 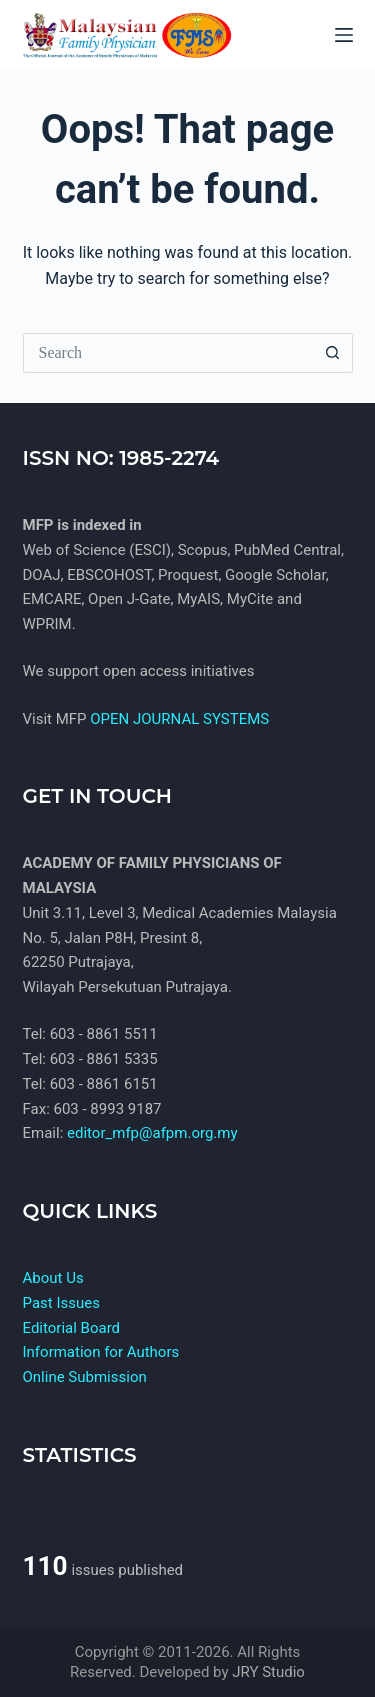 I want to click on 603 - 8861 5511, so click(x=104, y=1034).